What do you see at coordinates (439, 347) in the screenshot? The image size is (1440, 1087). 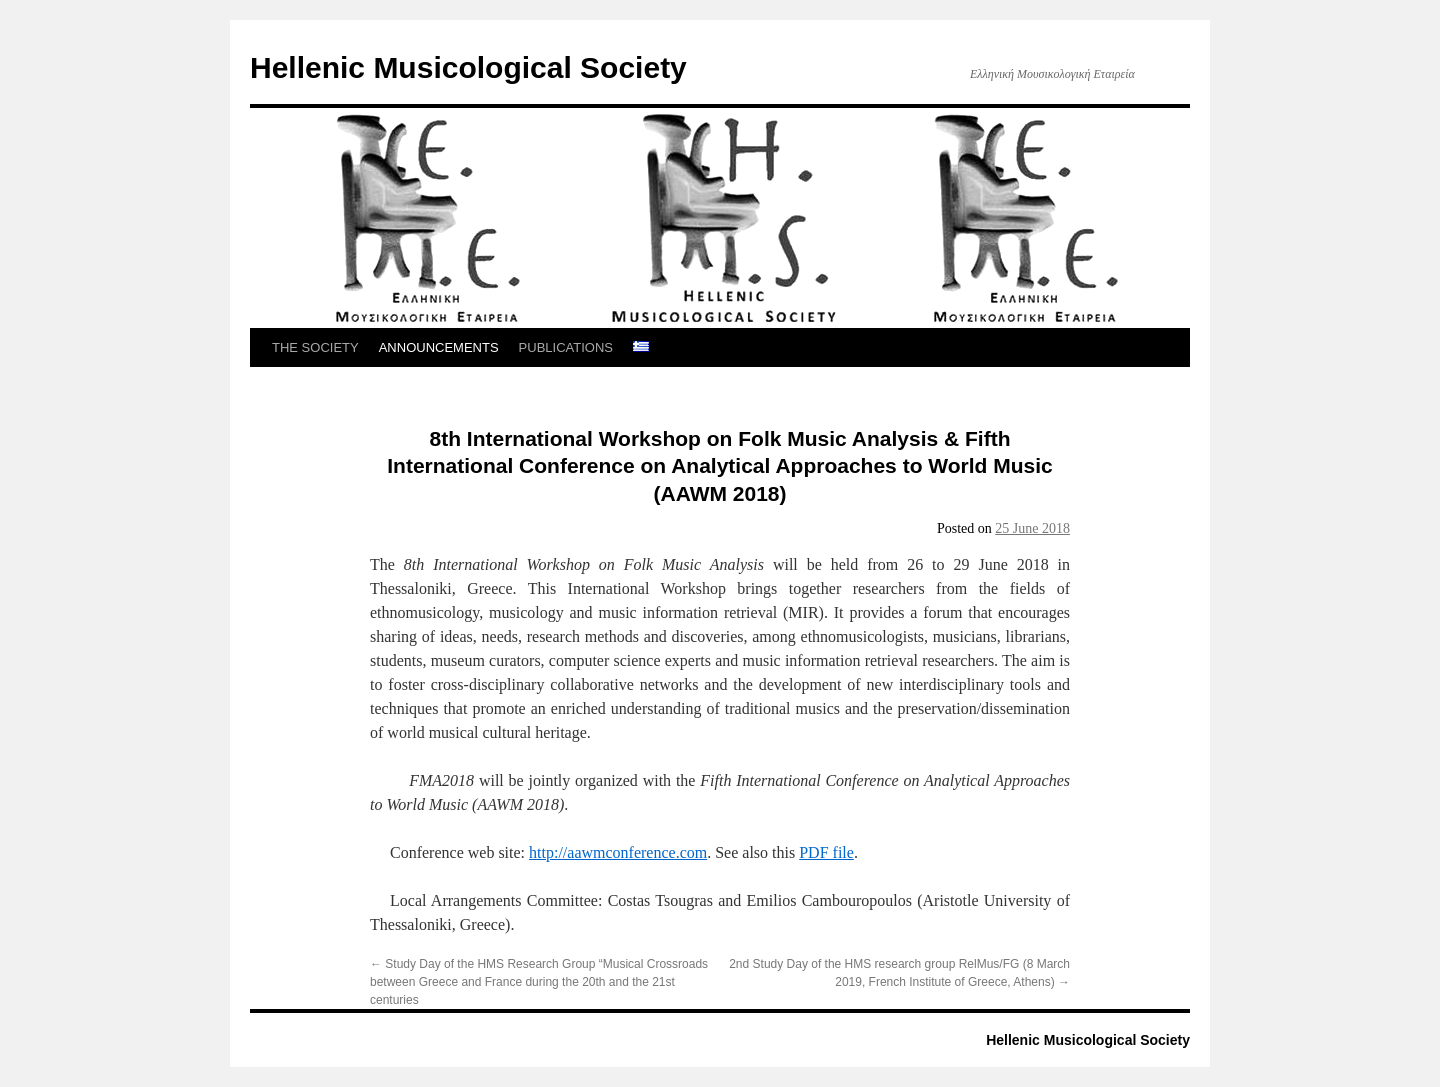 I see `ANNOUNCEMENTS` at bounding box center [439, 347].